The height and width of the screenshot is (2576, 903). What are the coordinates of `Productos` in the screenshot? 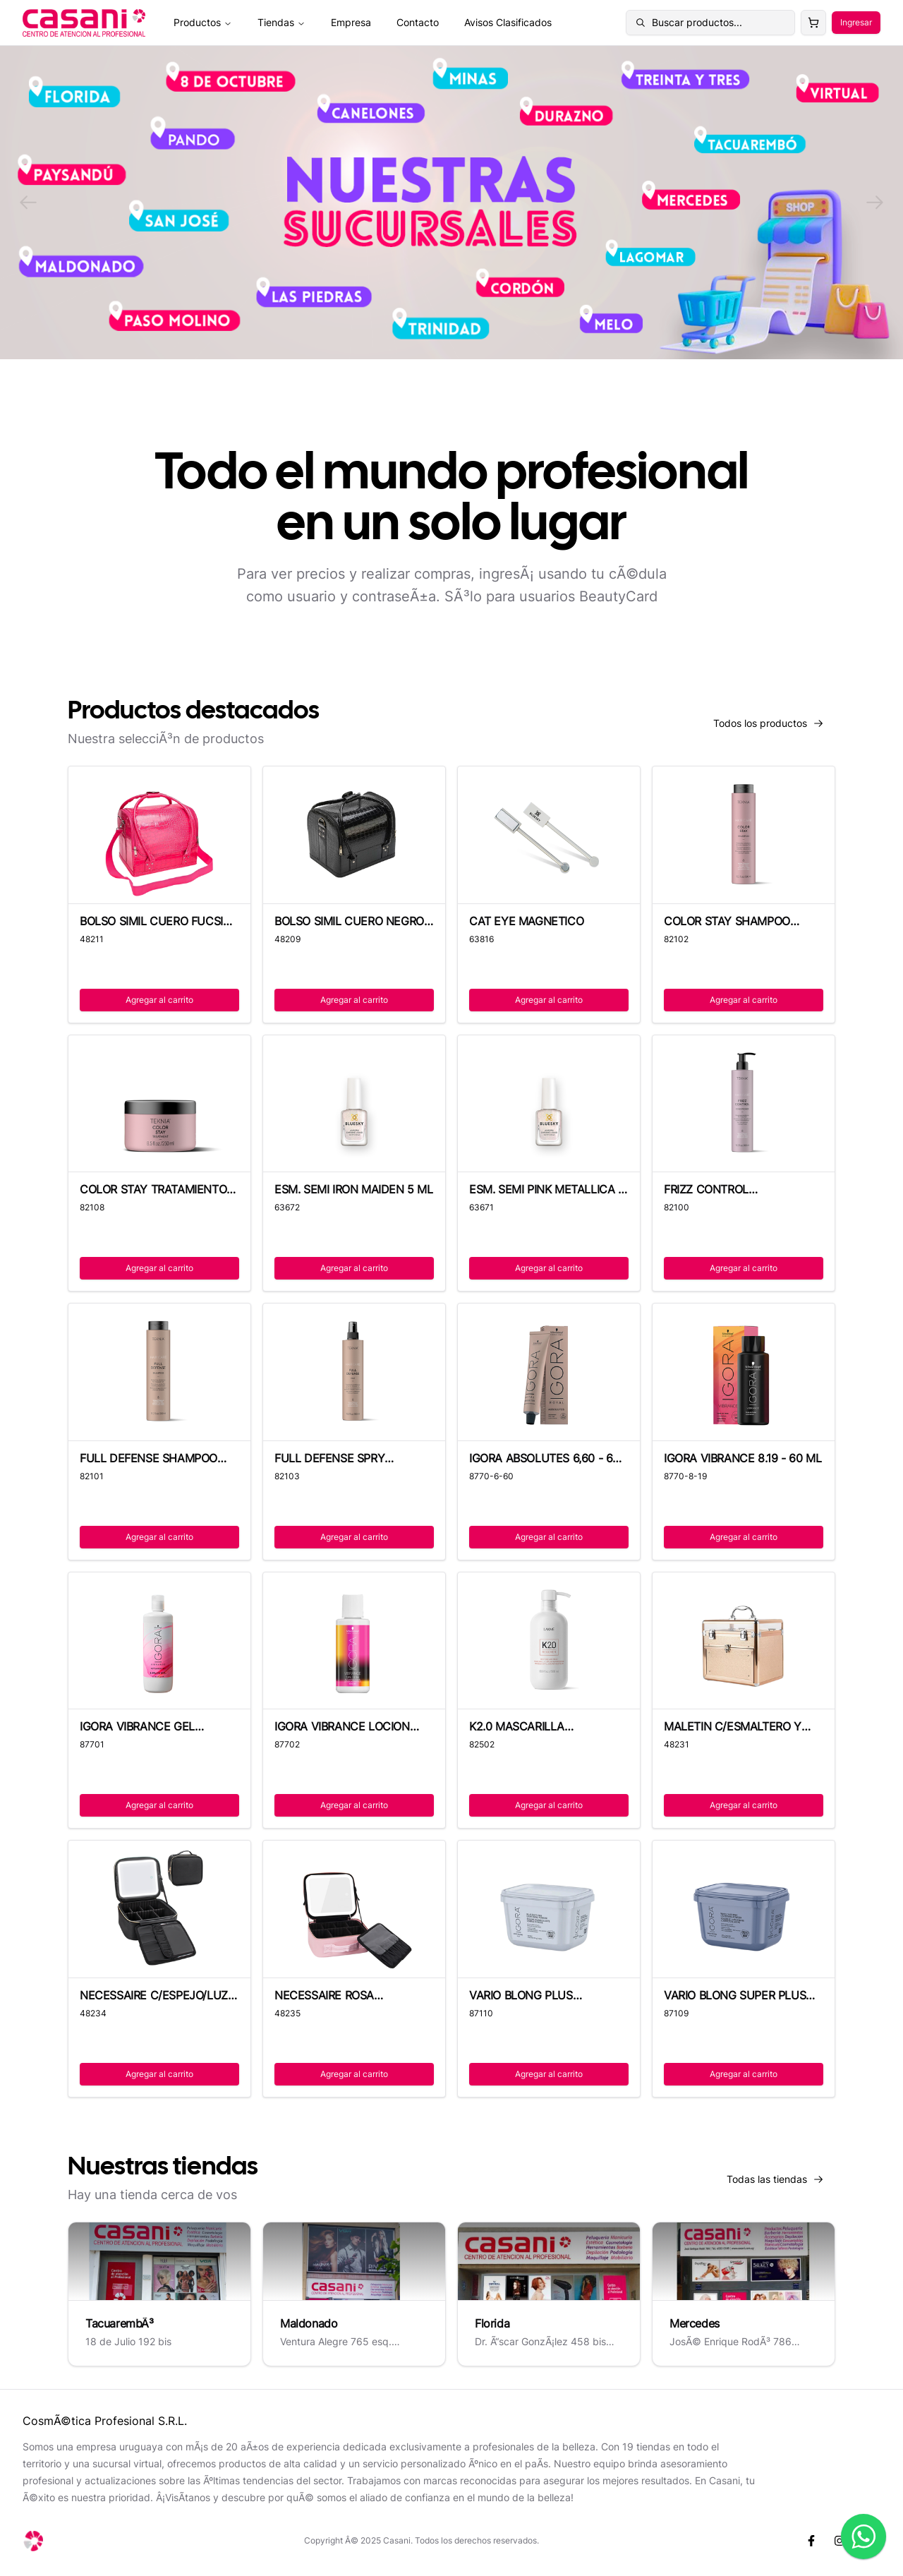 It's located at (203, 22).